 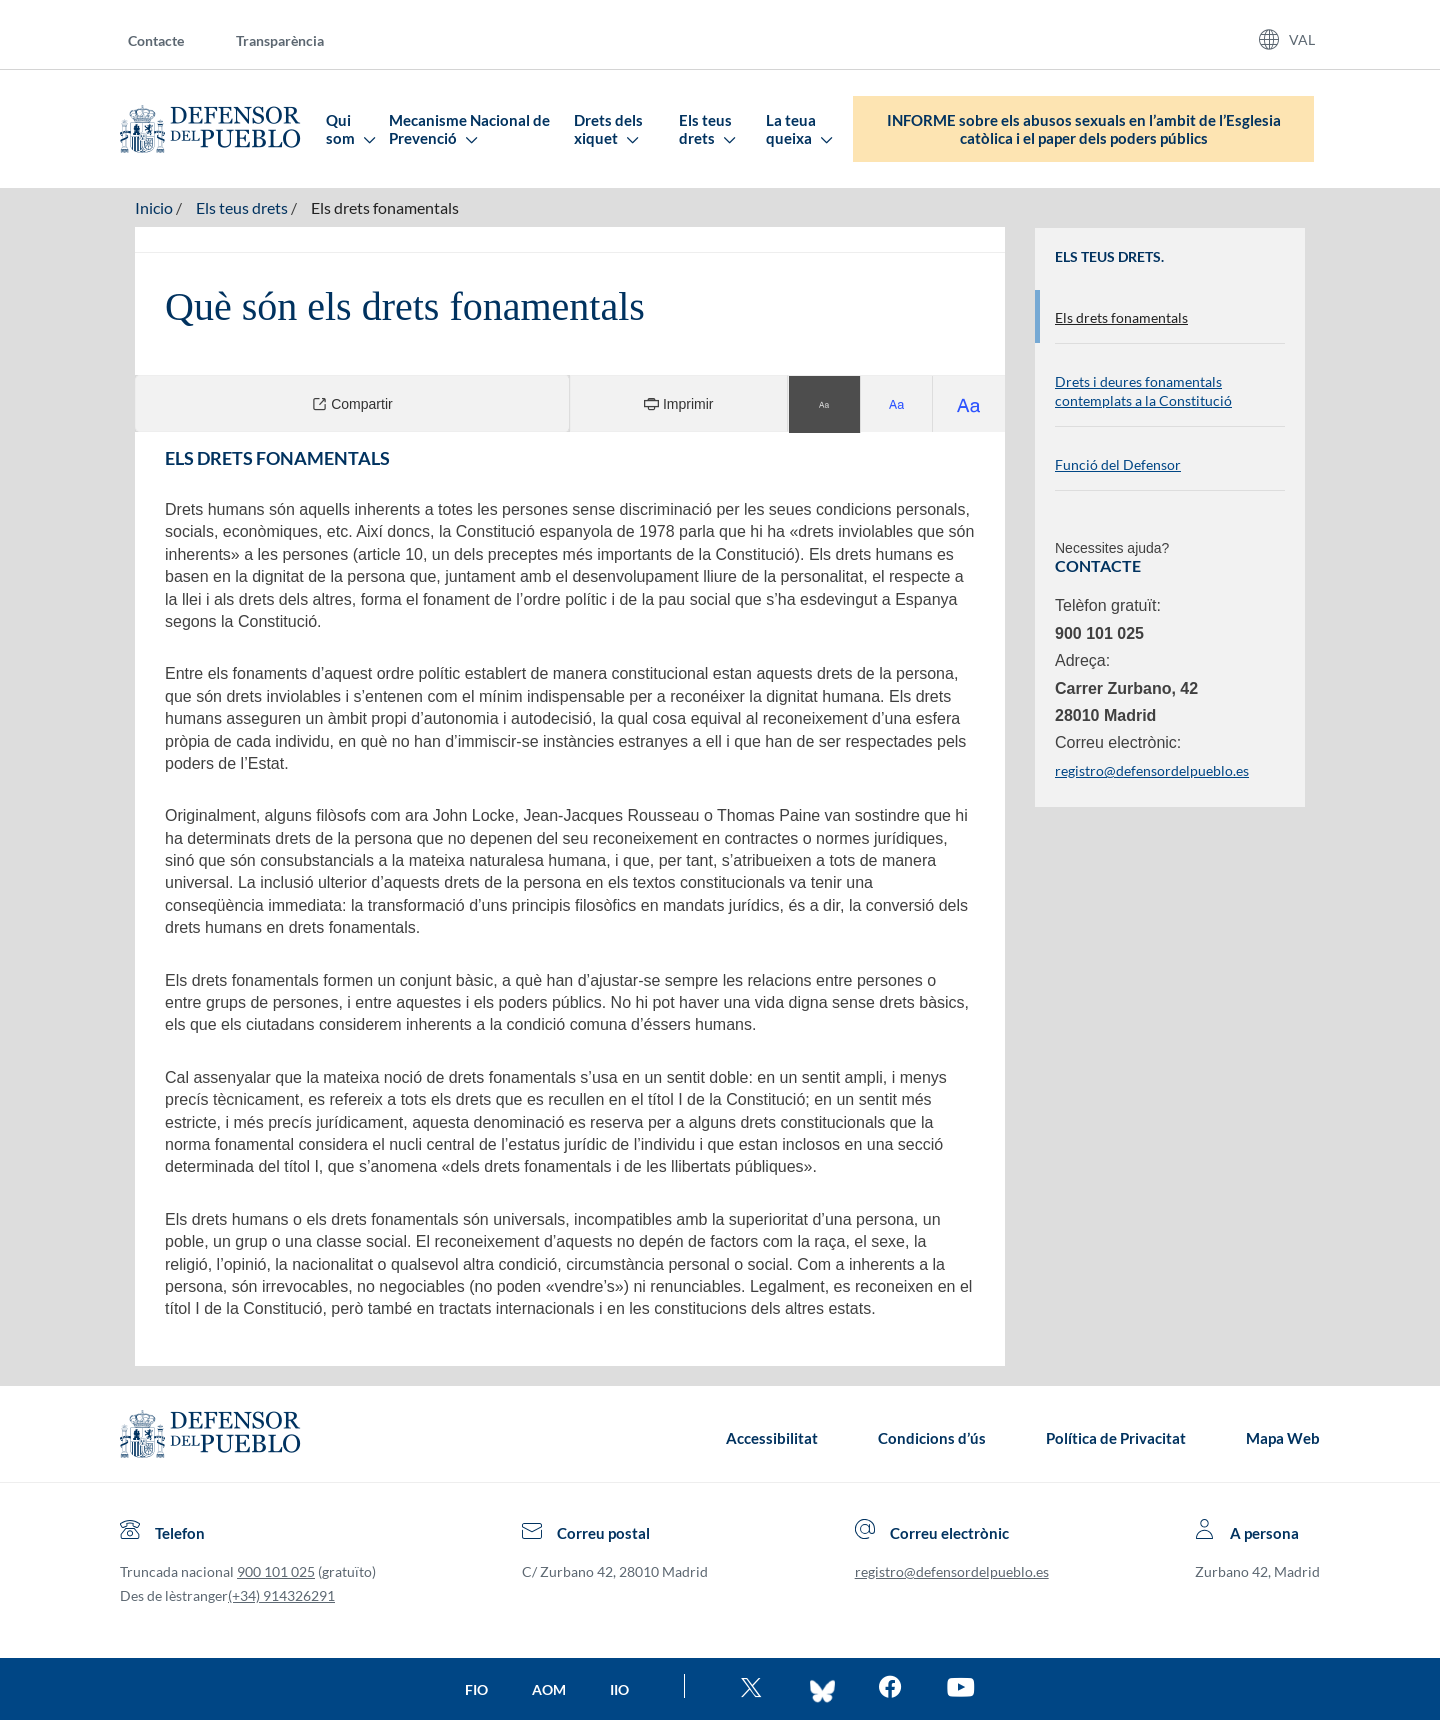 What do you see at coordinates (754, 1689) in the screenshot?
I see `[Ve al twitter del Defensor]` at bounding box center [754, 1689].